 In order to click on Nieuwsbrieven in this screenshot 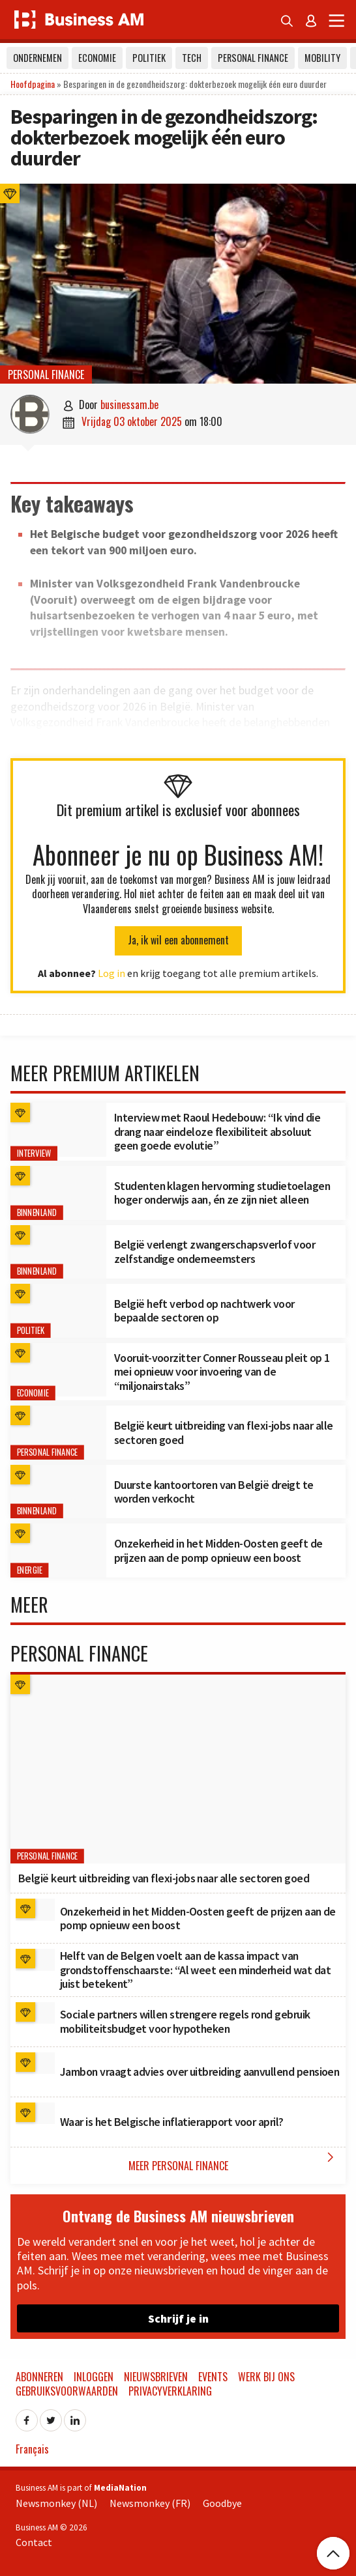, I will do `click(156, 2377)`.